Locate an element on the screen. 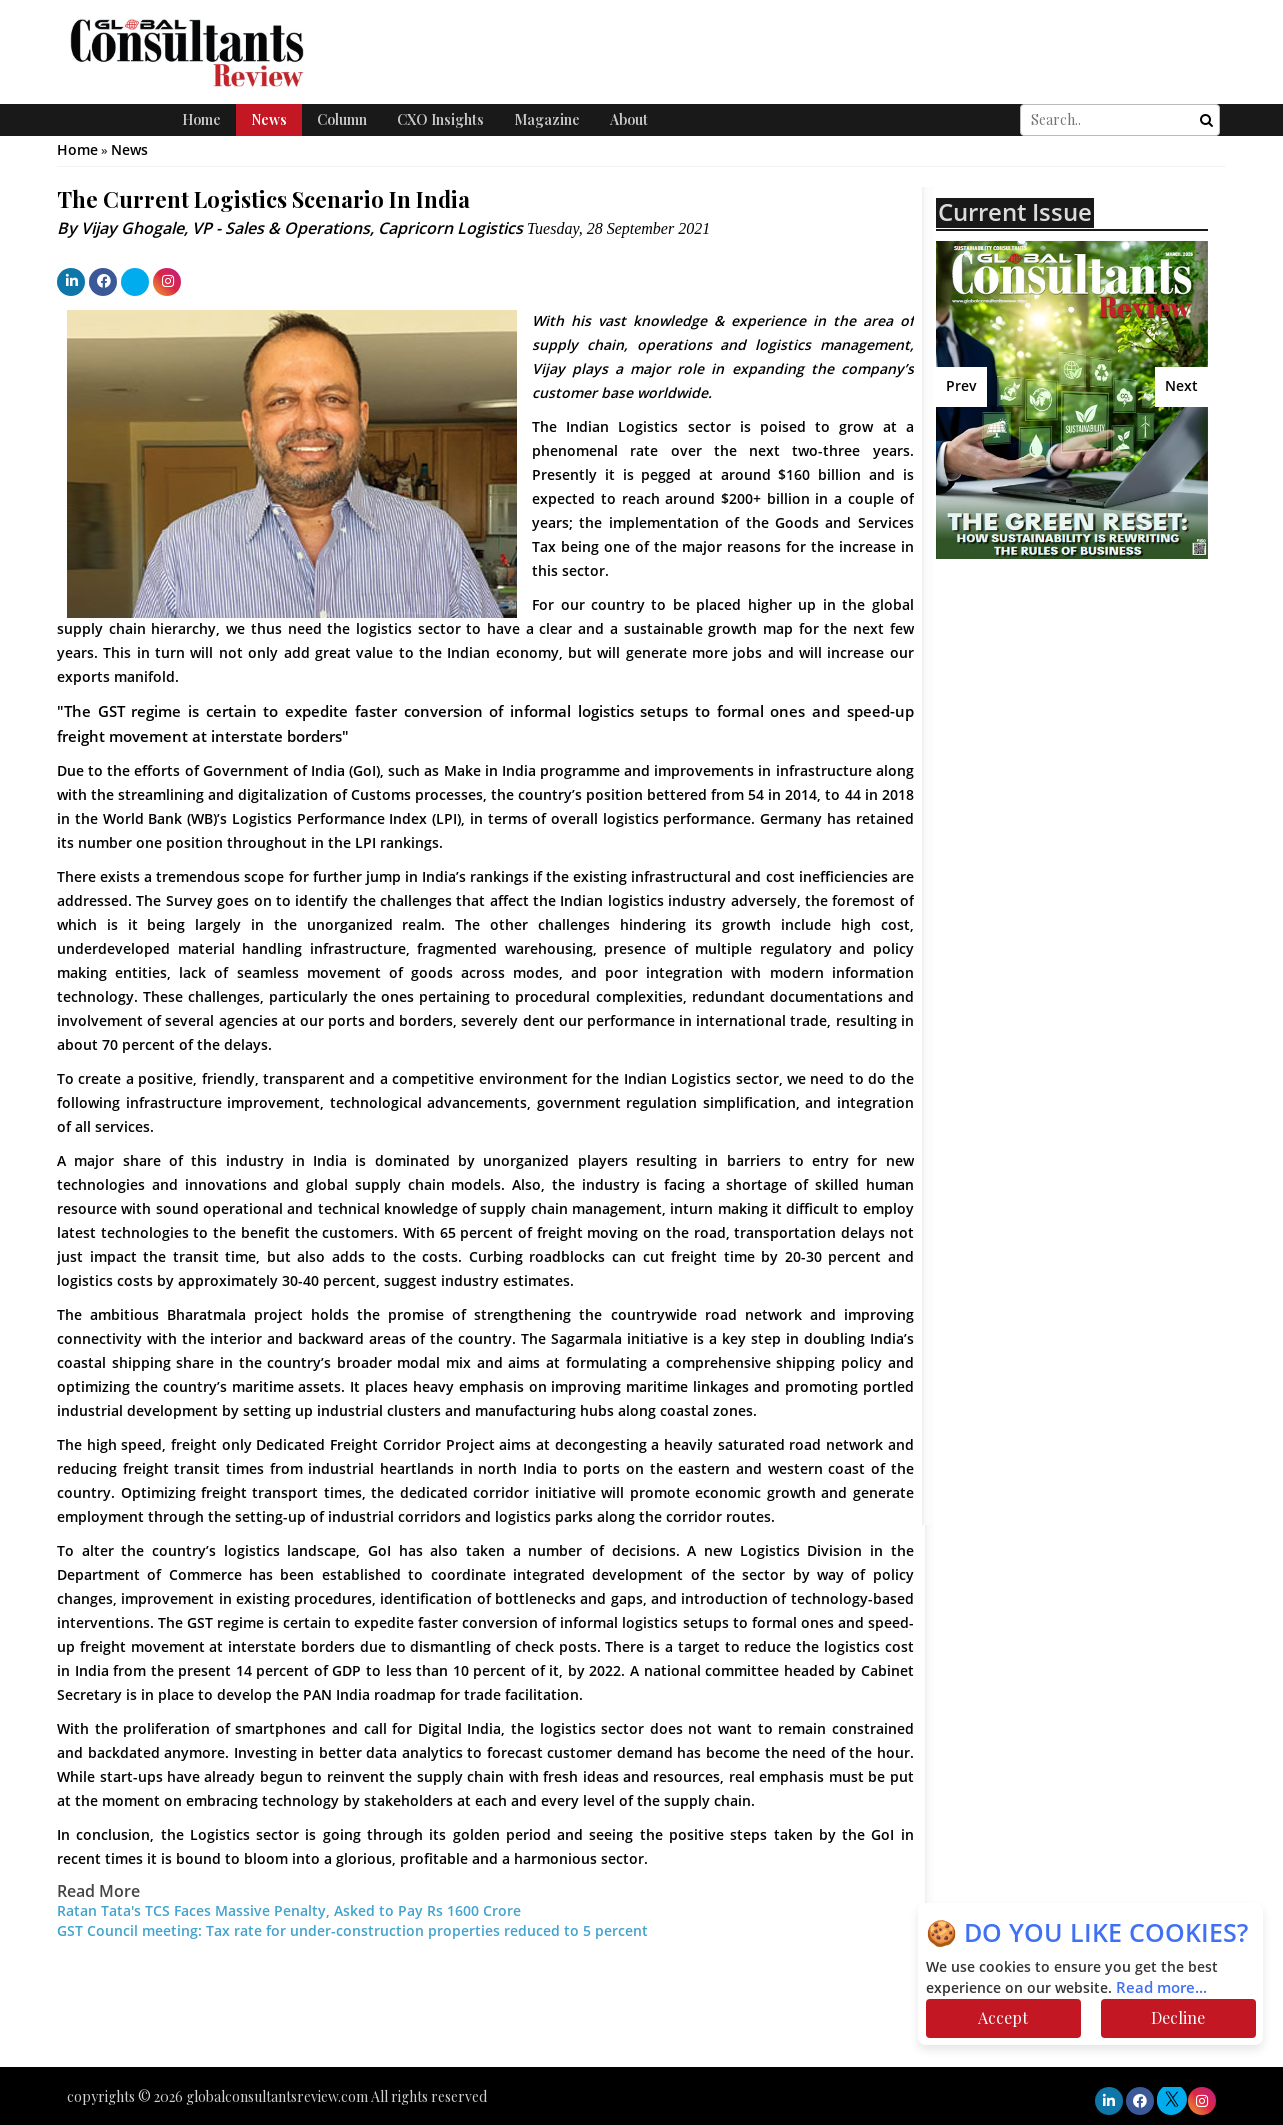 The image size is (1283, 2125). News is located at coordinates (269, 119).